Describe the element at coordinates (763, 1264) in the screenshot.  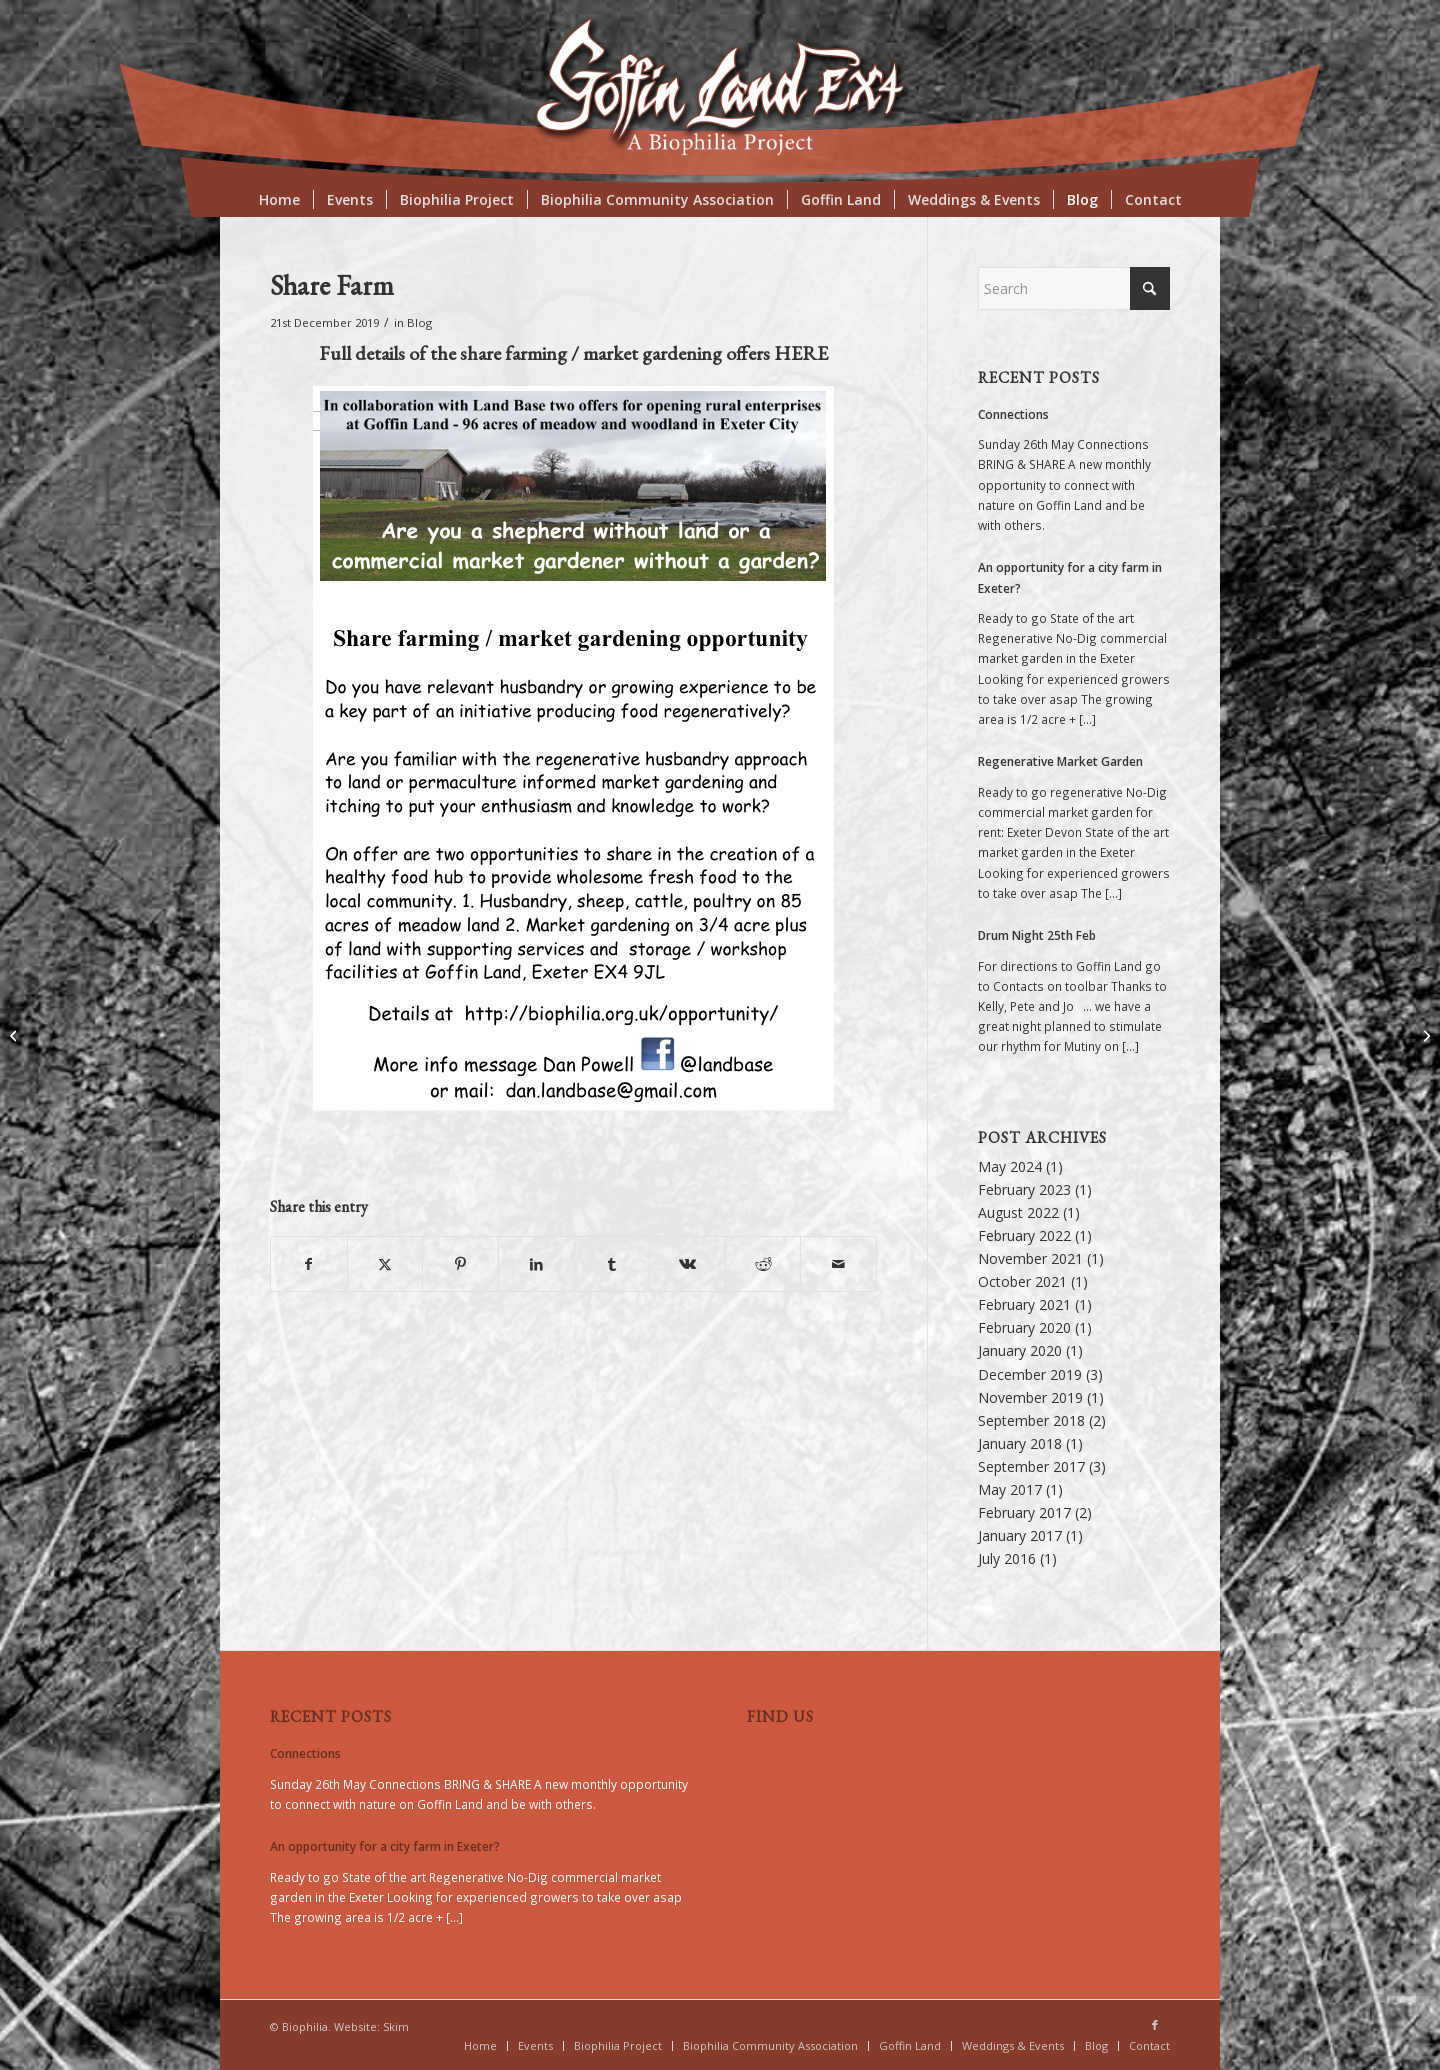
I see `[Share on Reddit]` at that location.